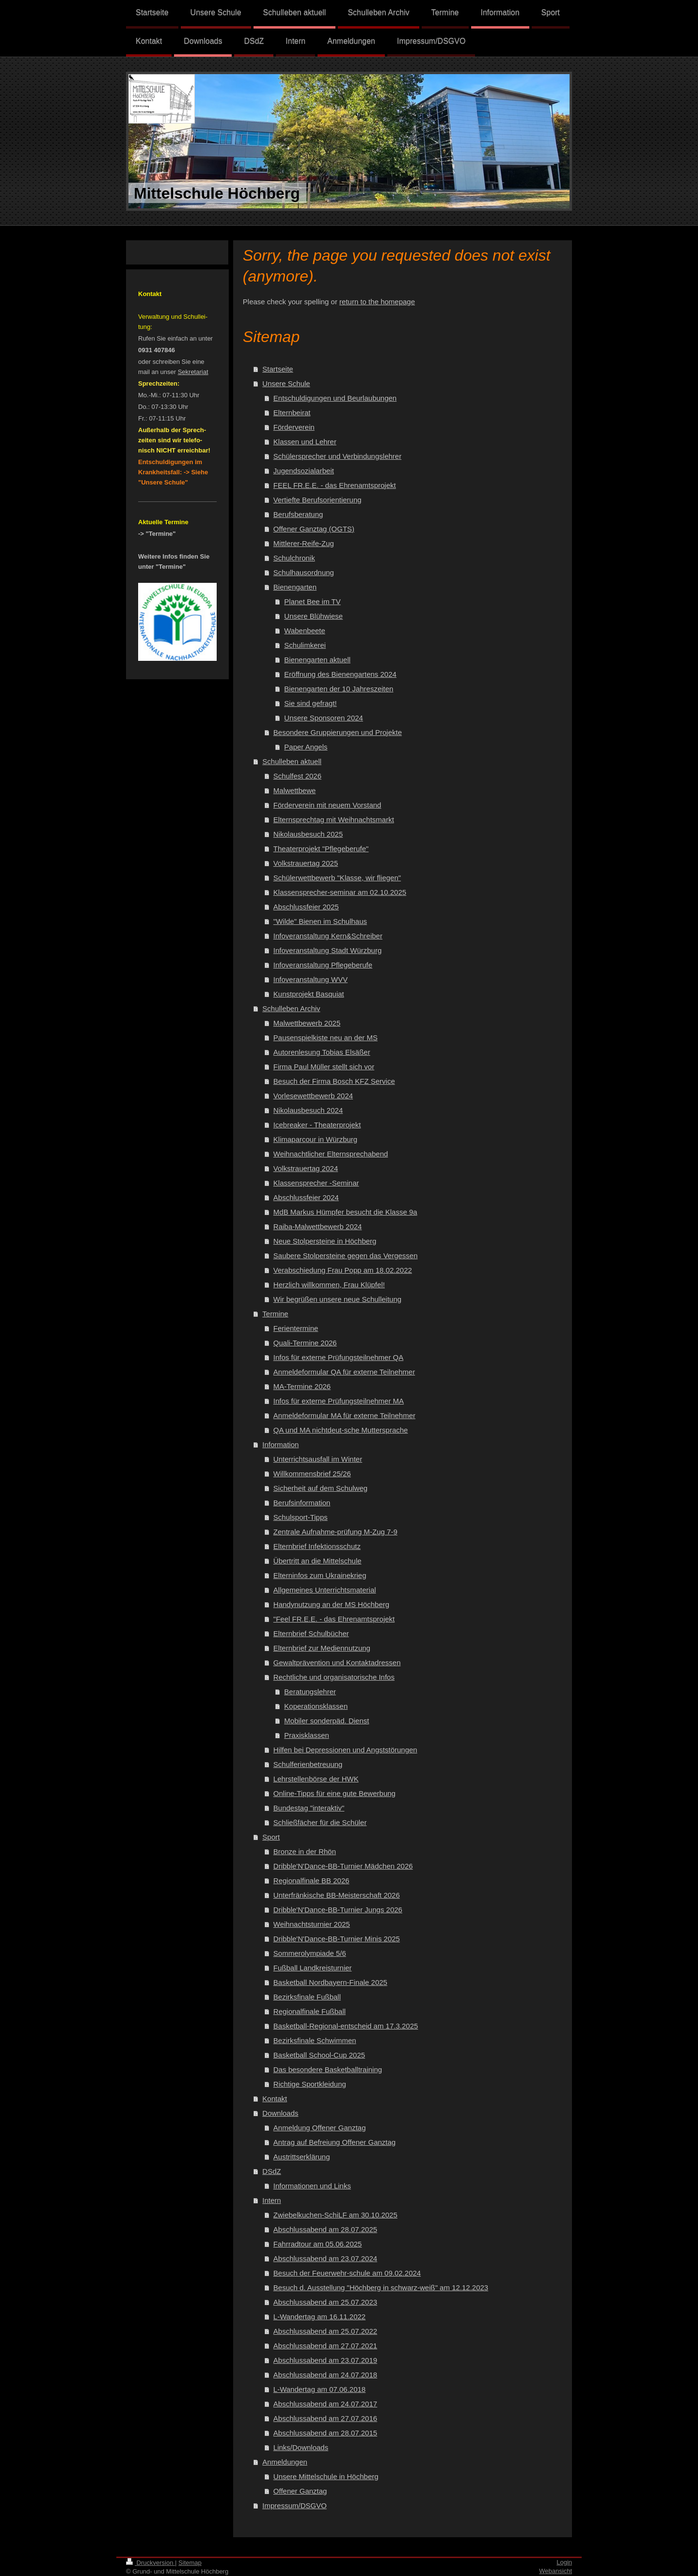 This screenshot has height=2576, width=698. Describe the element at coordinates (305, 1168) in the screenshot. I see `Volkstrauertag 2024` at that location.